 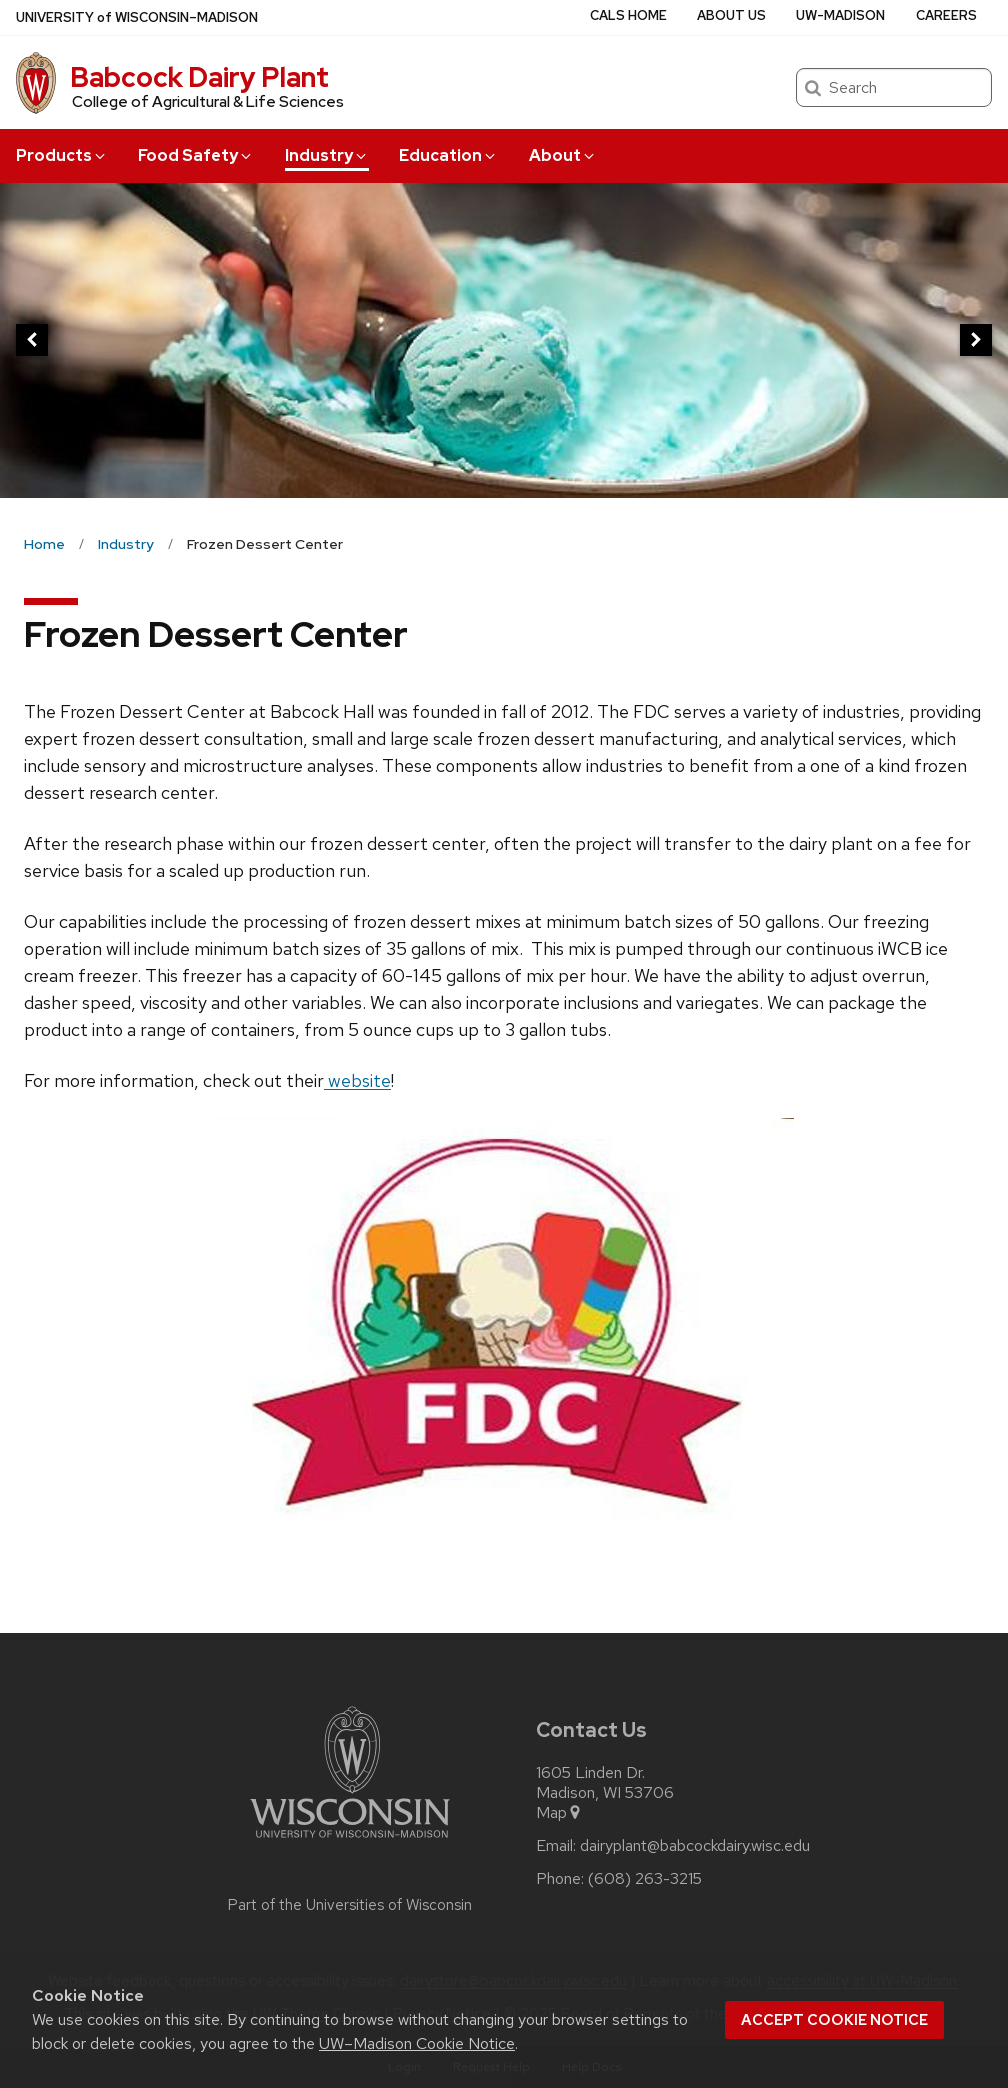 I want to click on Careers, so click(x=946, y=15).